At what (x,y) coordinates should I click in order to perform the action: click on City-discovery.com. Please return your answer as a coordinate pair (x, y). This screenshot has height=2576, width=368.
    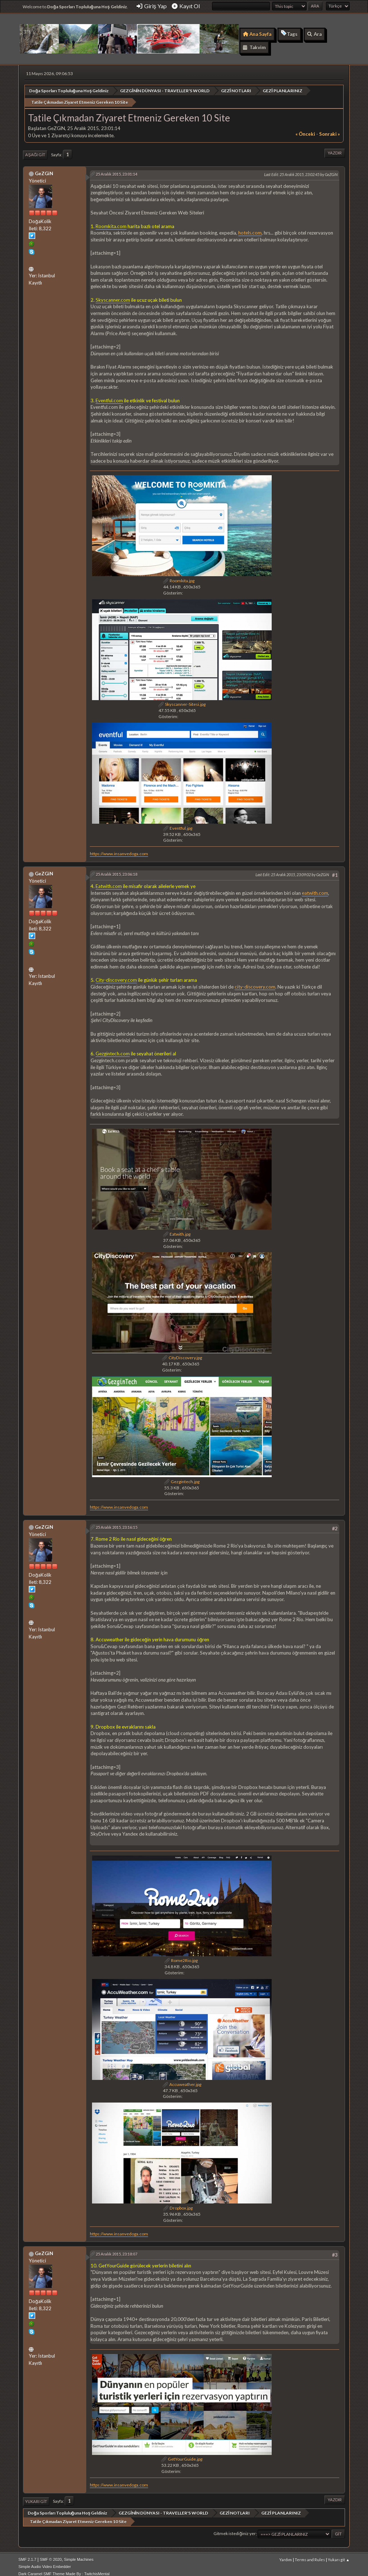
    Looking at the image, I should click on (116, 974).